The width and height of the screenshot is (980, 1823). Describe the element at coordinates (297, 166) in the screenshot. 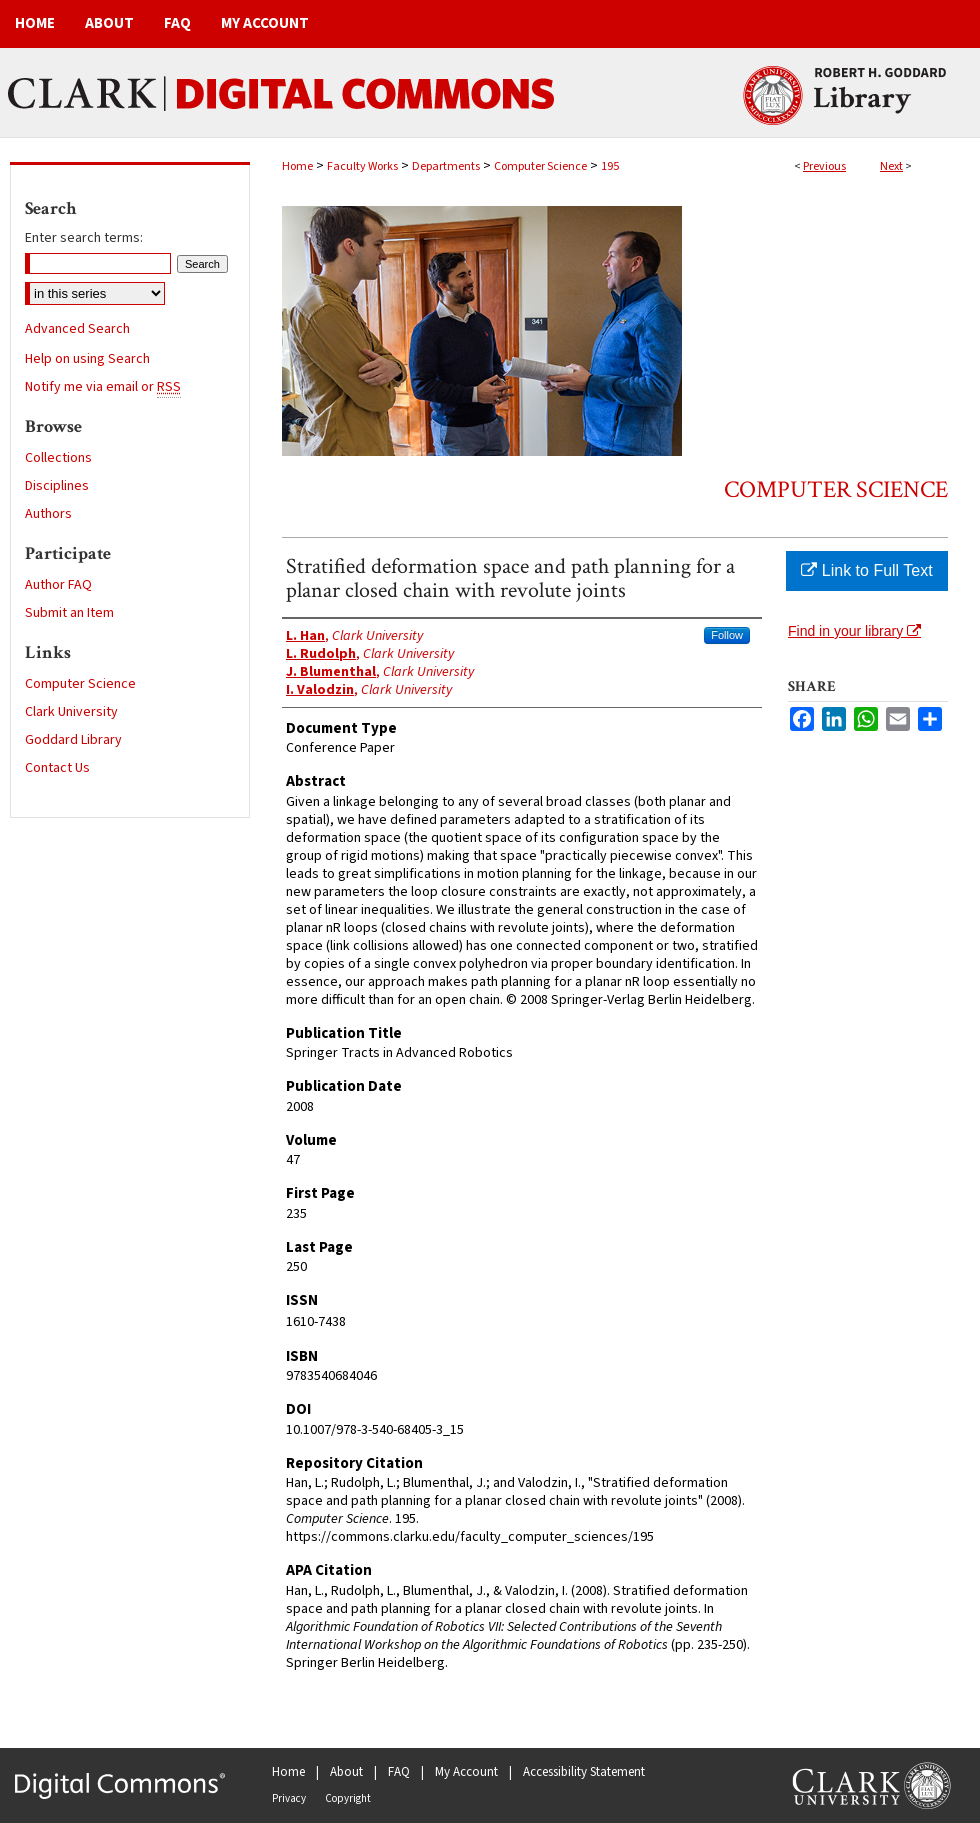

I see `Home` at that location.